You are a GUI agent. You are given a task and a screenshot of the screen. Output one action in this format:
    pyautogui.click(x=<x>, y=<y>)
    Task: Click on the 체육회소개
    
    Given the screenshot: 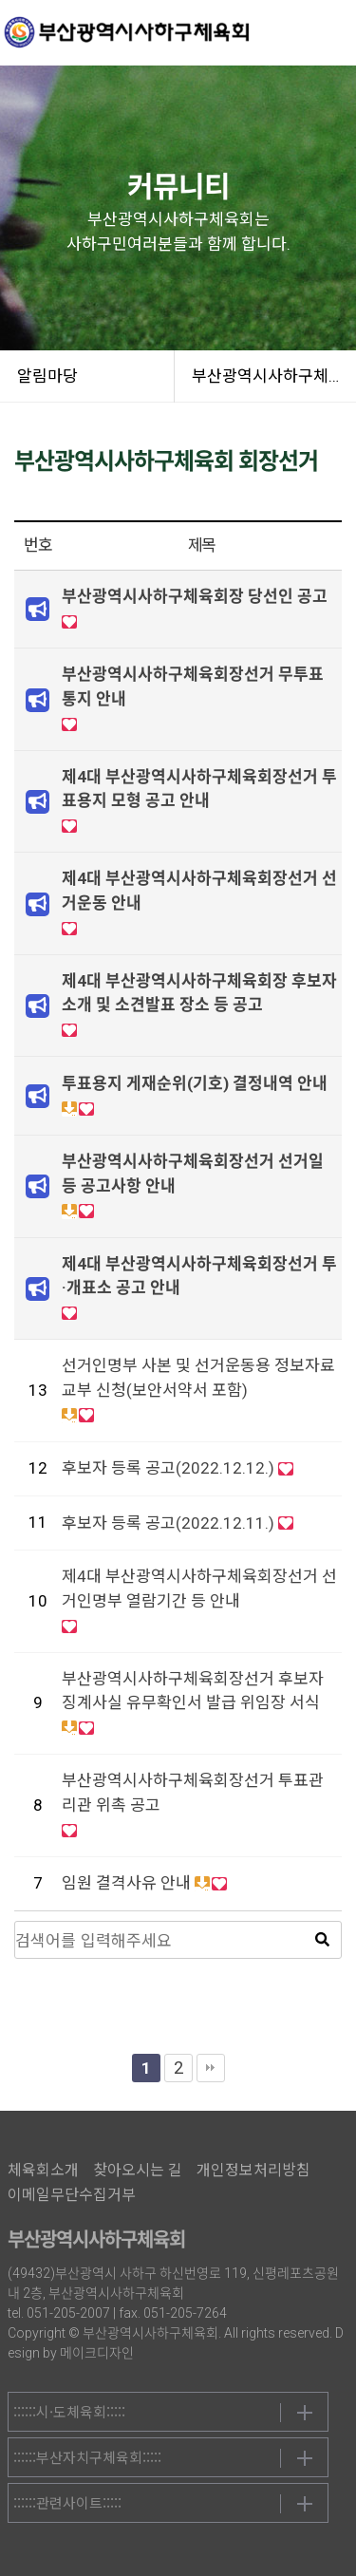 What is the action you would take?
    pyautogui.click(x=43, y=2170)
    